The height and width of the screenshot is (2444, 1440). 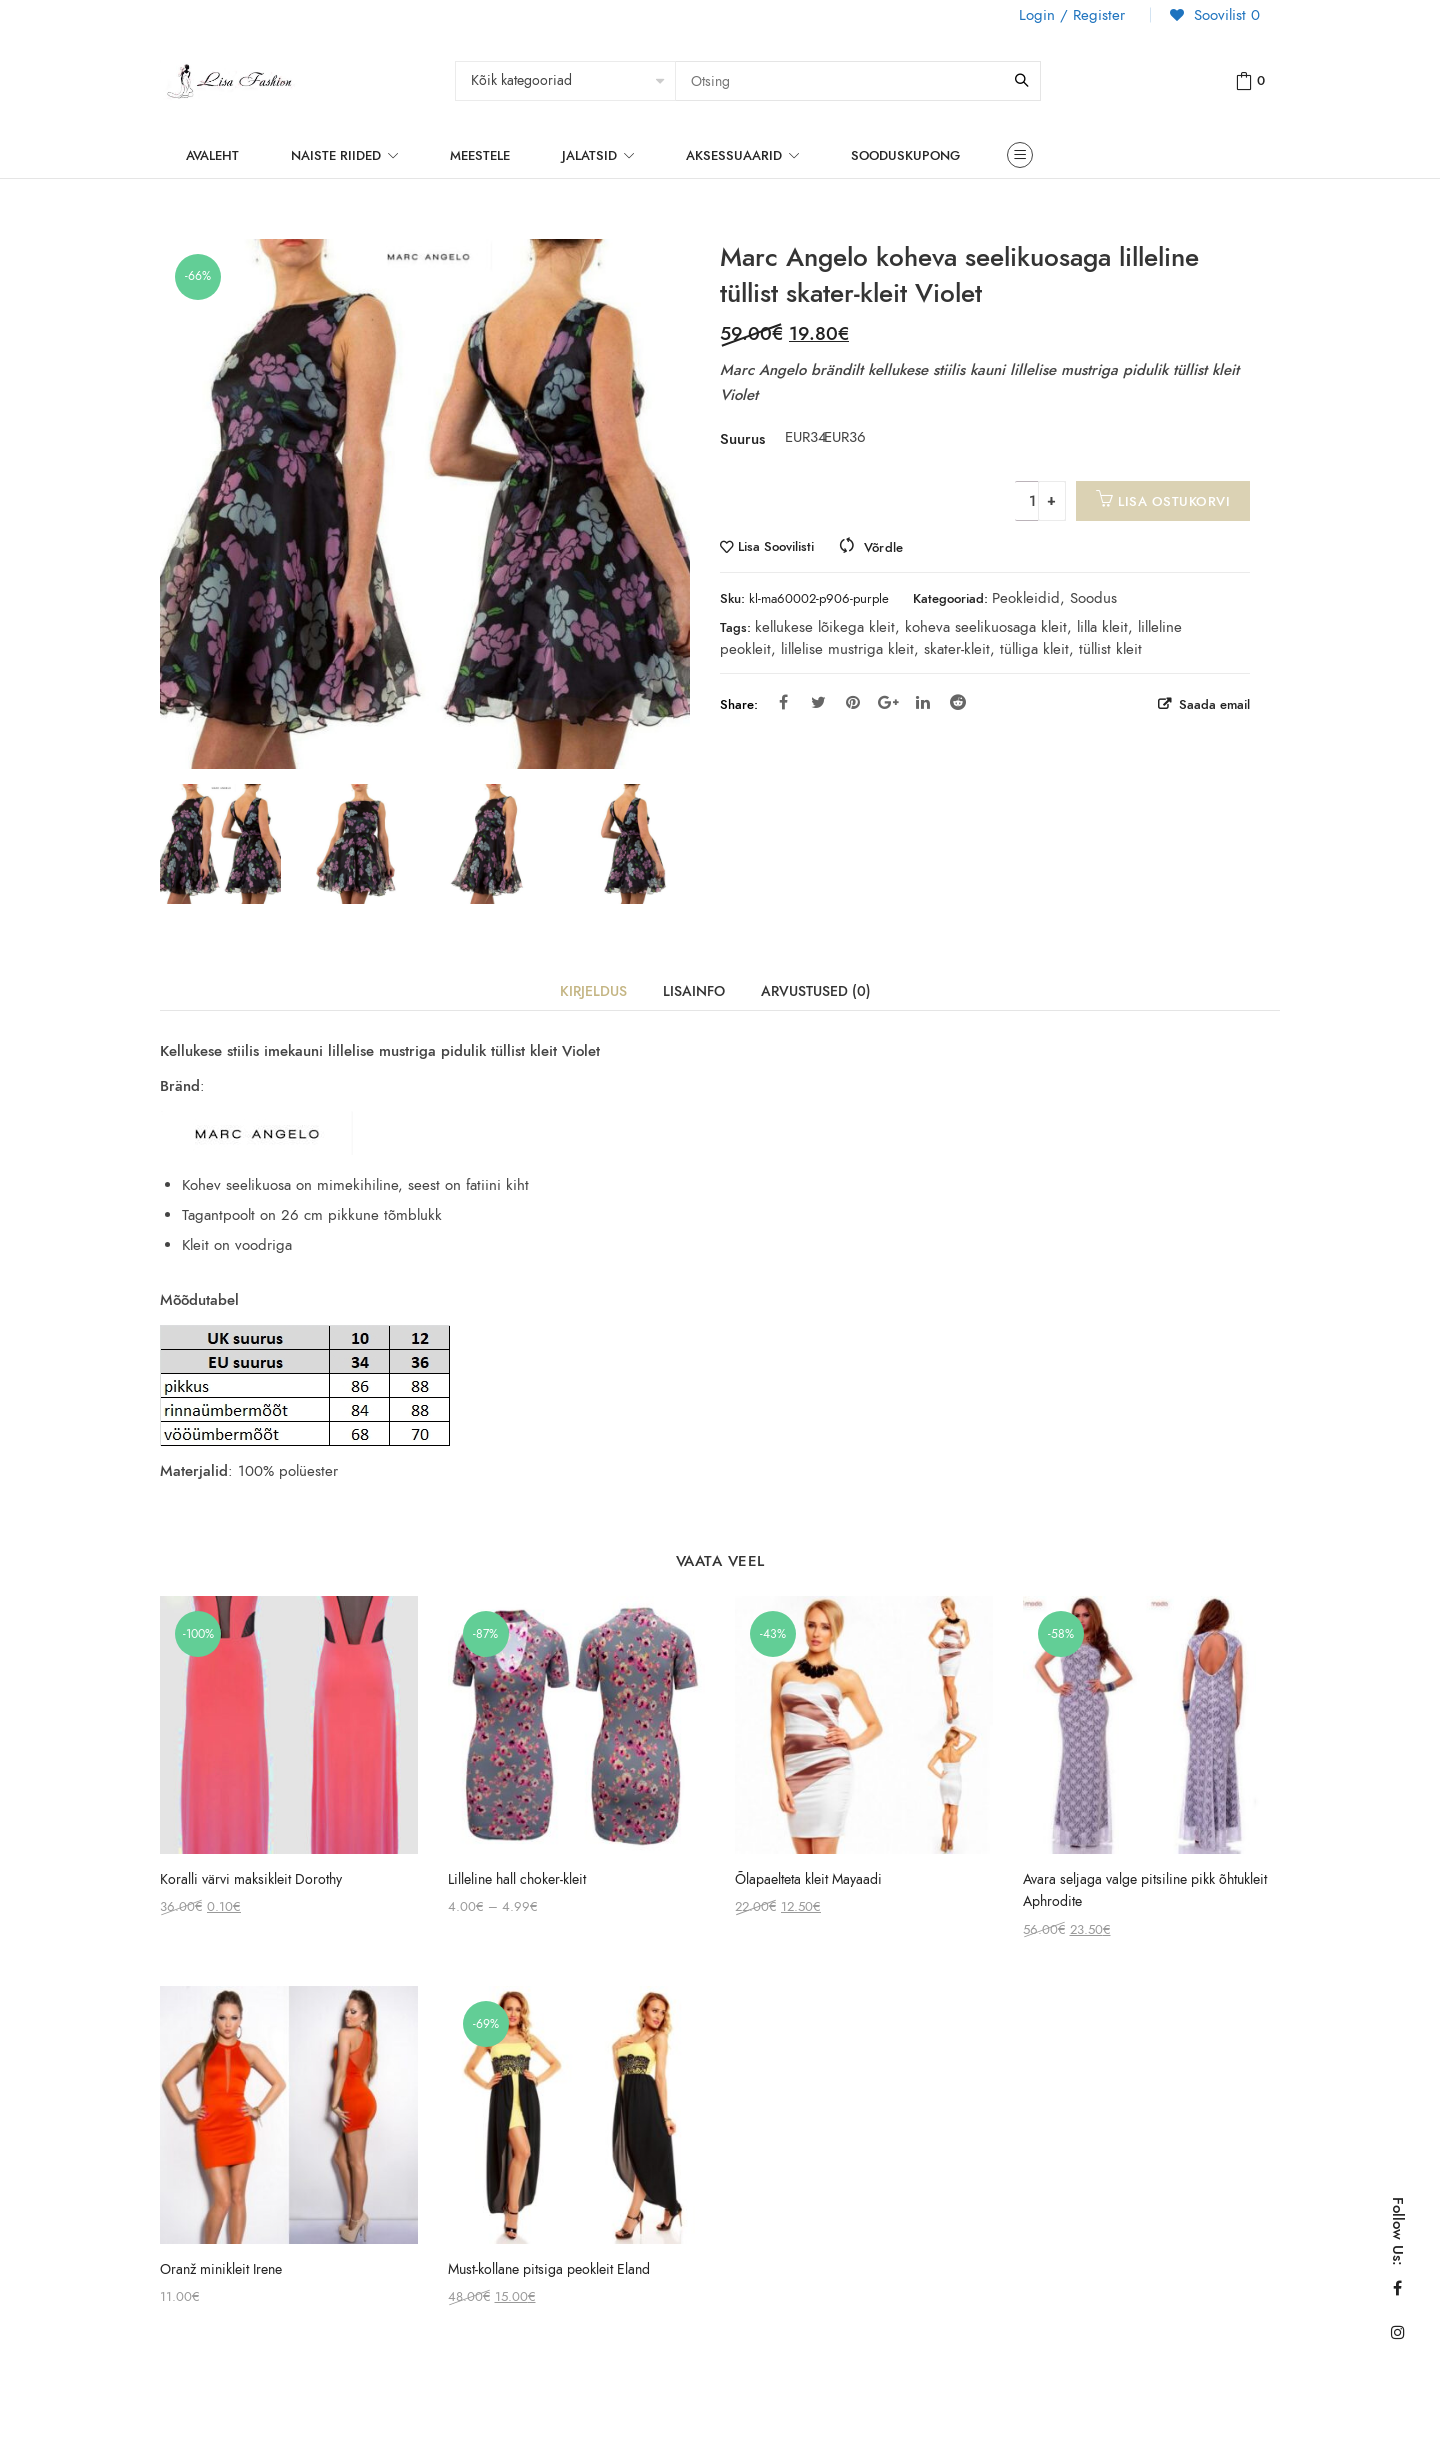 I want to click on Peokleidid, so click(x=1026, y=598).